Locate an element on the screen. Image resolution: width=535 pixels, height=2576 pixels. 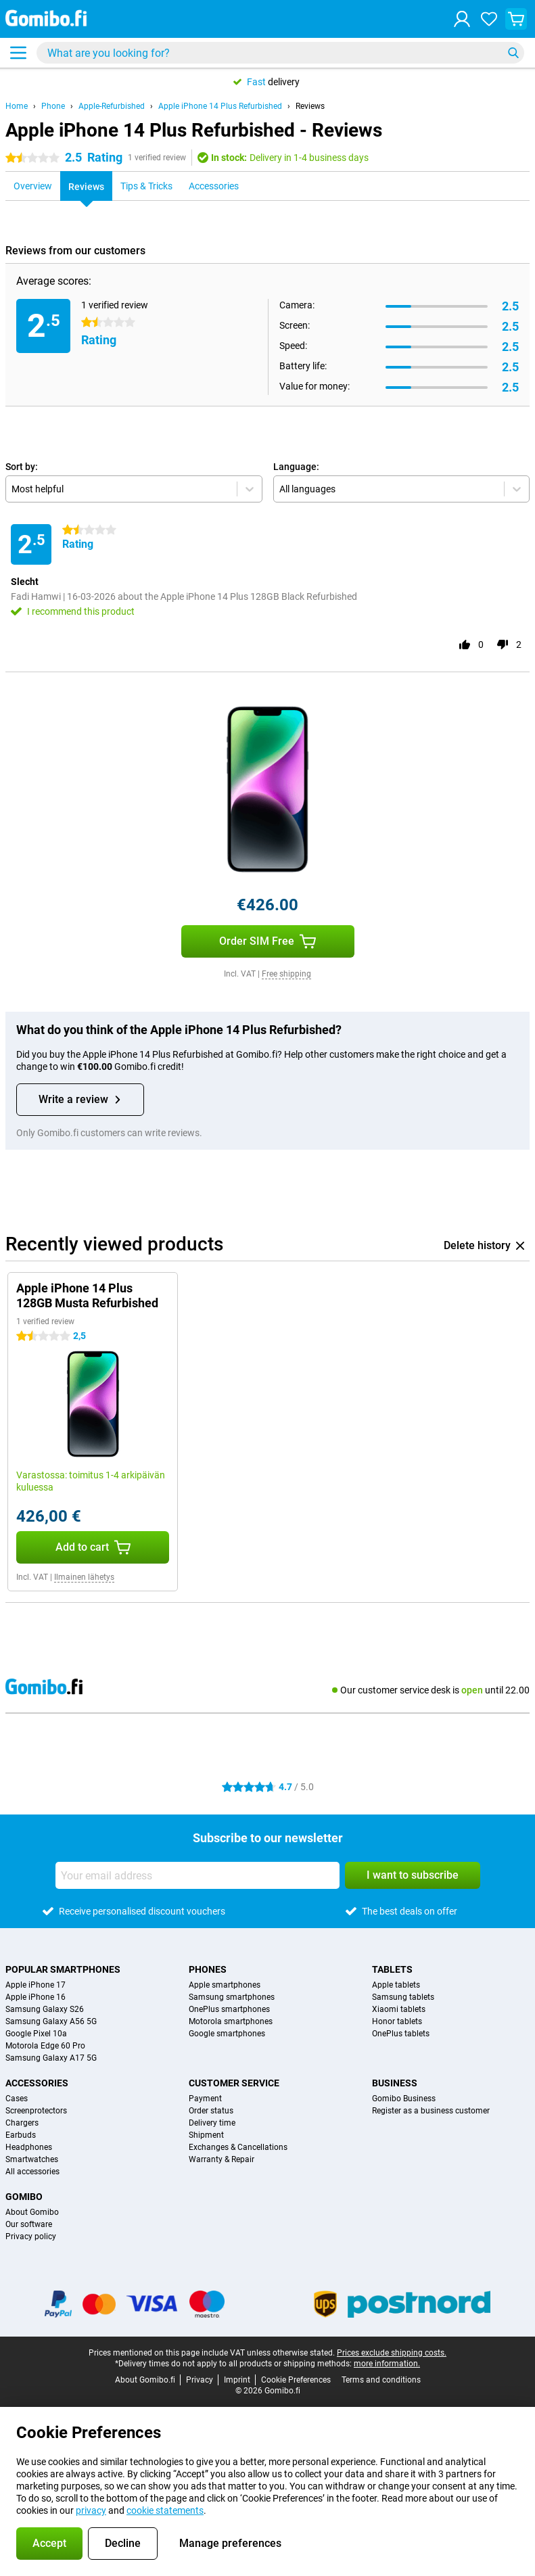
Apple iPhone 14 Plus Refurbished is located at coordinates (220, 106).